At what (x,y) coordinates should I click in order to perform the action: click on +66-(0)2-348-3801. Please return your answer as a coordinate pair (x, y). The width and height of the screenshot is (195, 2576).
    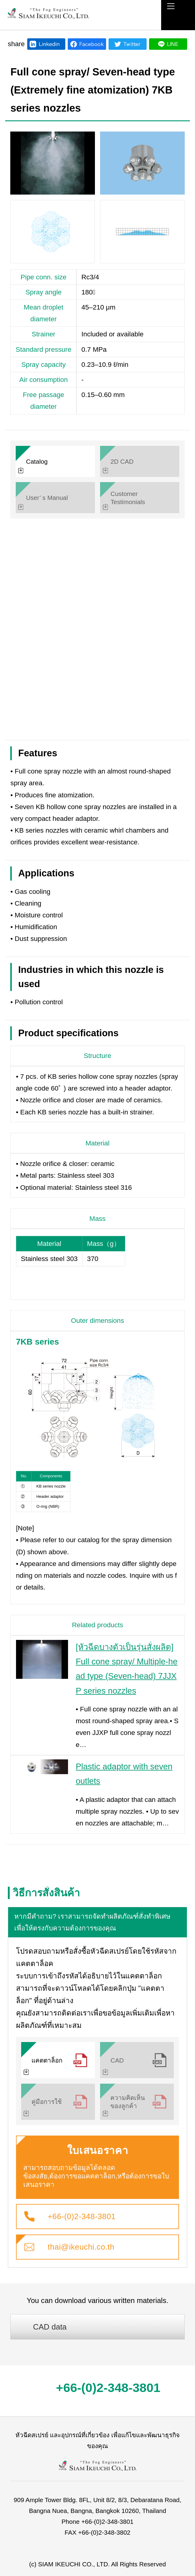
    Looking at the image, I should click on (82, 2216).